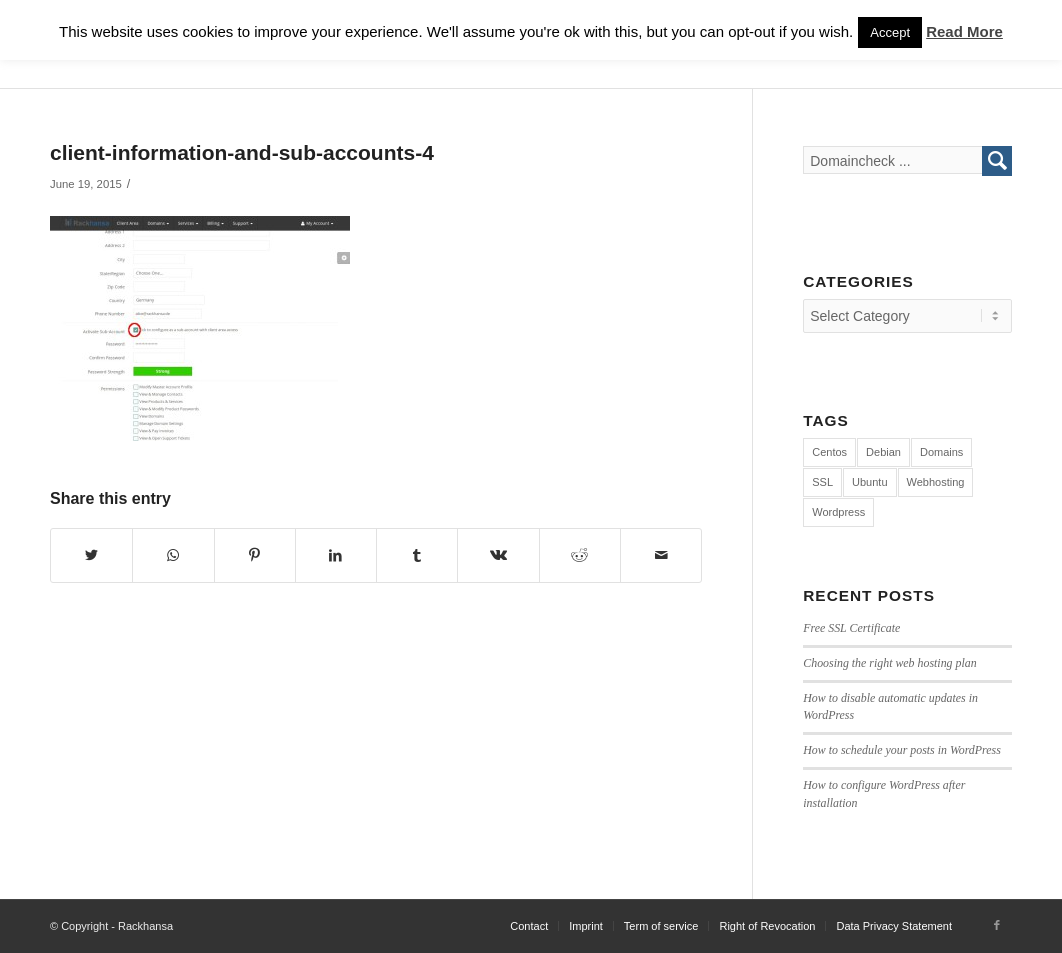  Describe the element at coordinates (91, 555) in the screenshot. I see `[Share on Twitter]` at that location.